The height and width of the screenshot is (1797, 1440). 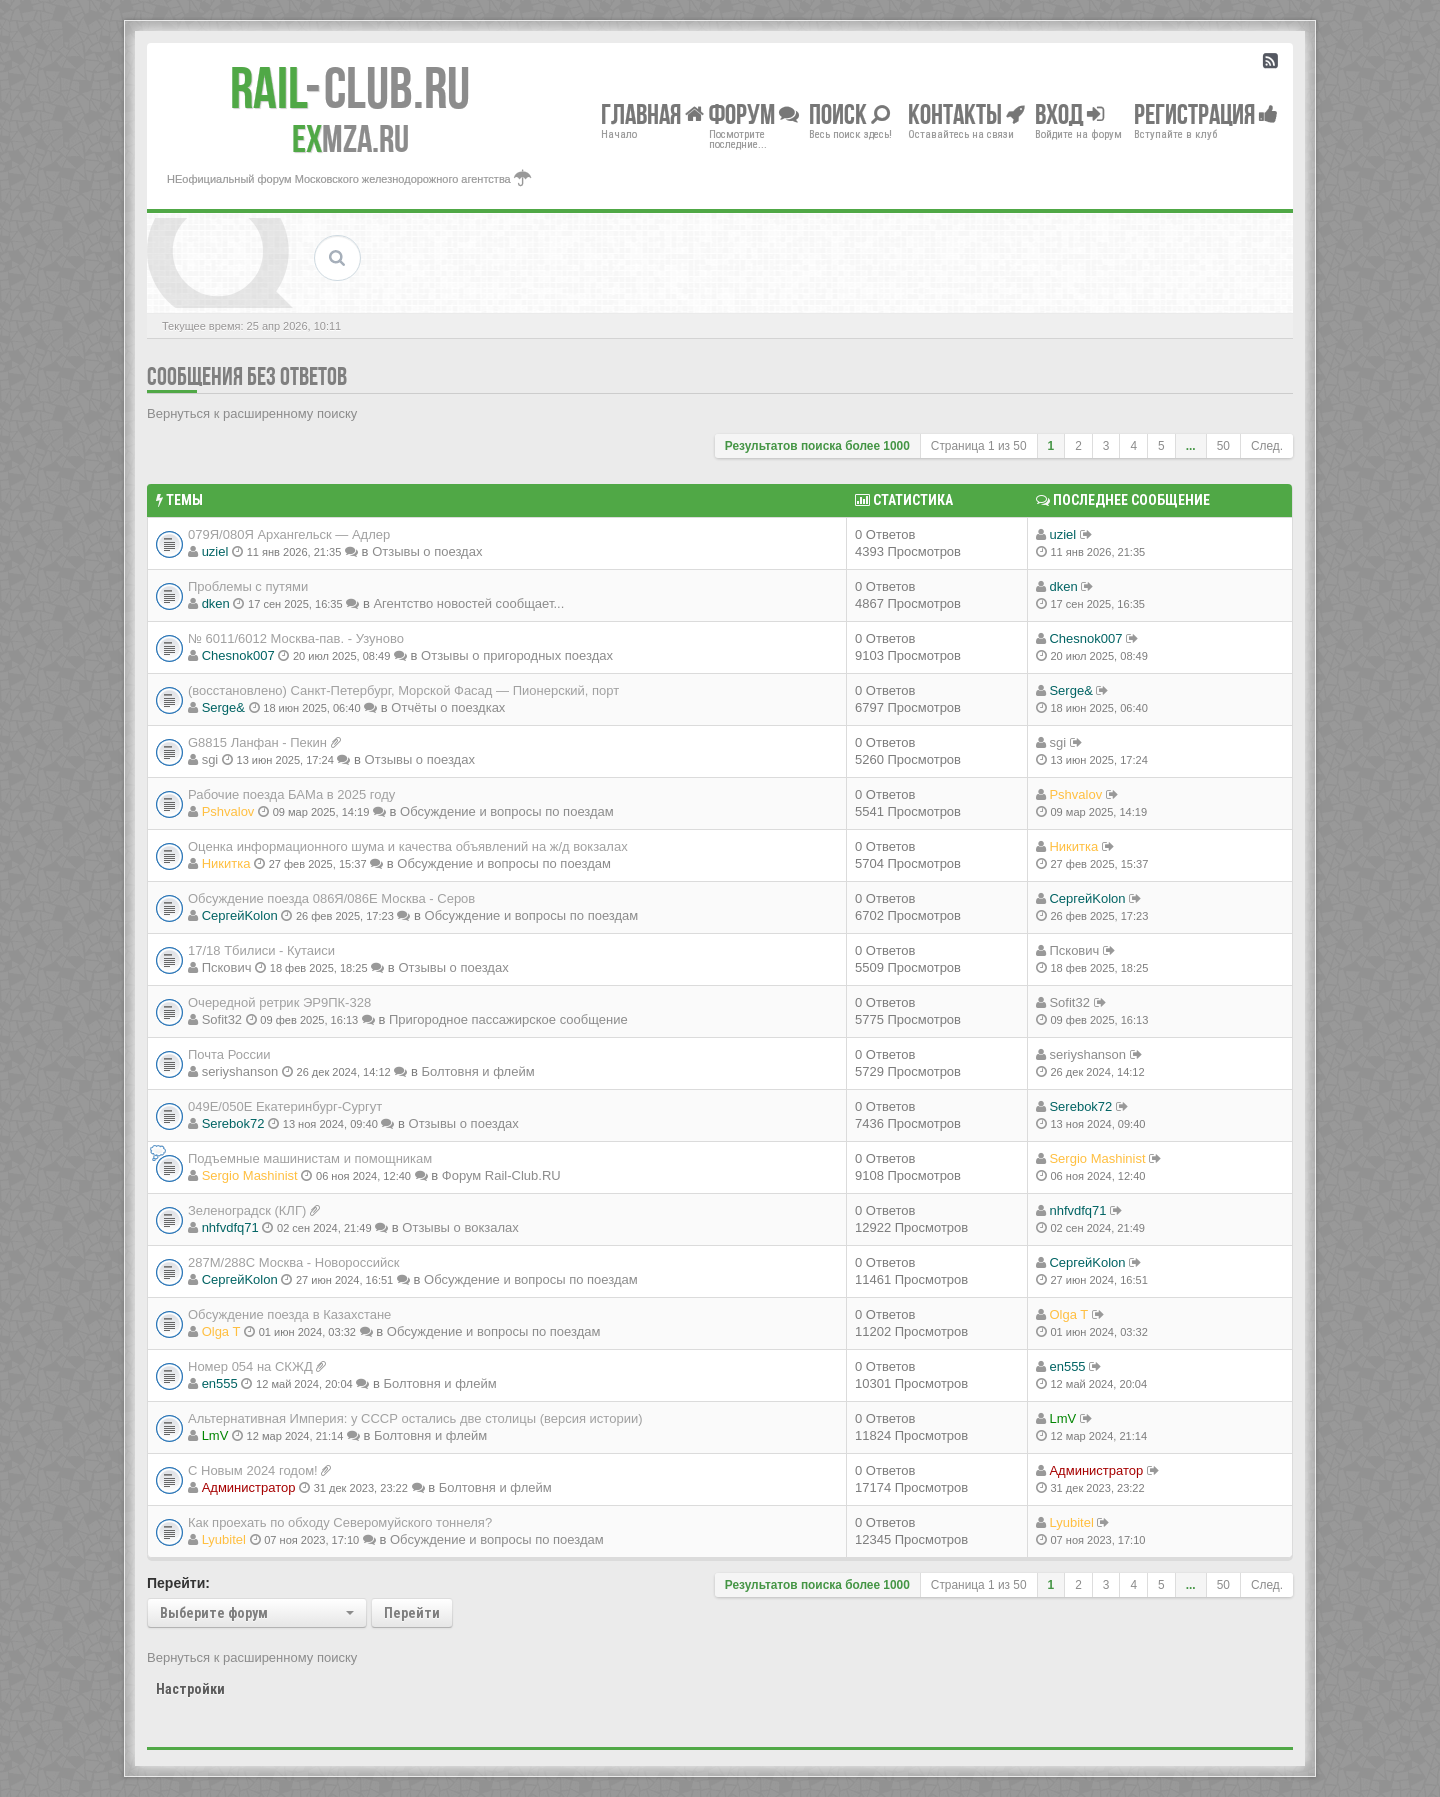 I want to click on Оценка информационного шума и качества объявлений на ж/д вокзалах, so click(x=408, y=846).